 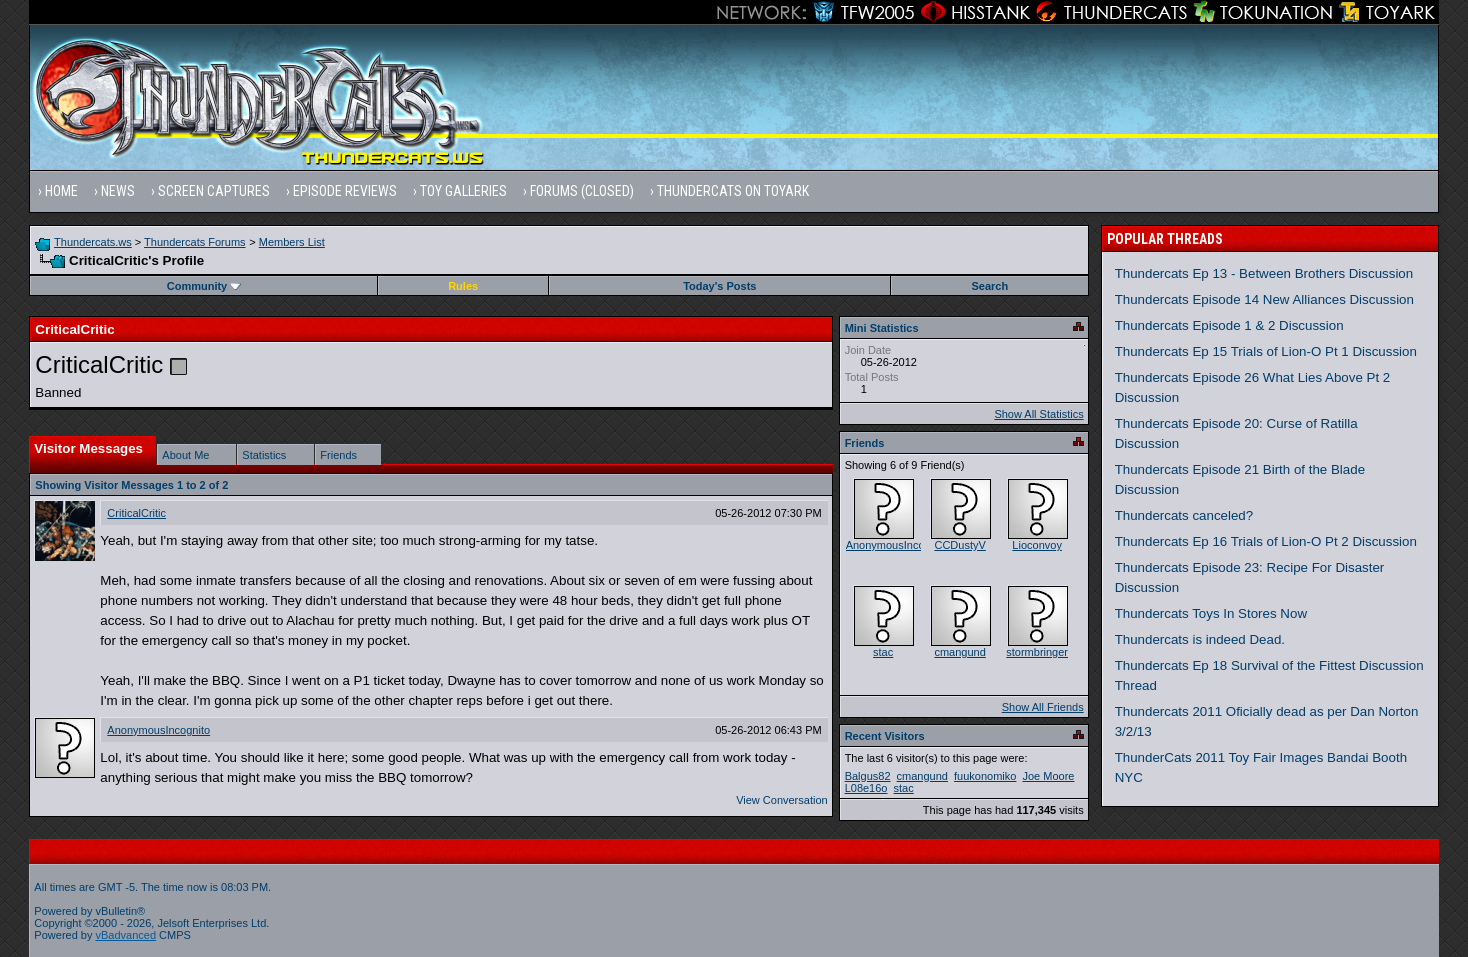 What do you see at coordinates (959, 545) in the screenshot?
I see `CCDustyV` at bounding box center [959, 545].